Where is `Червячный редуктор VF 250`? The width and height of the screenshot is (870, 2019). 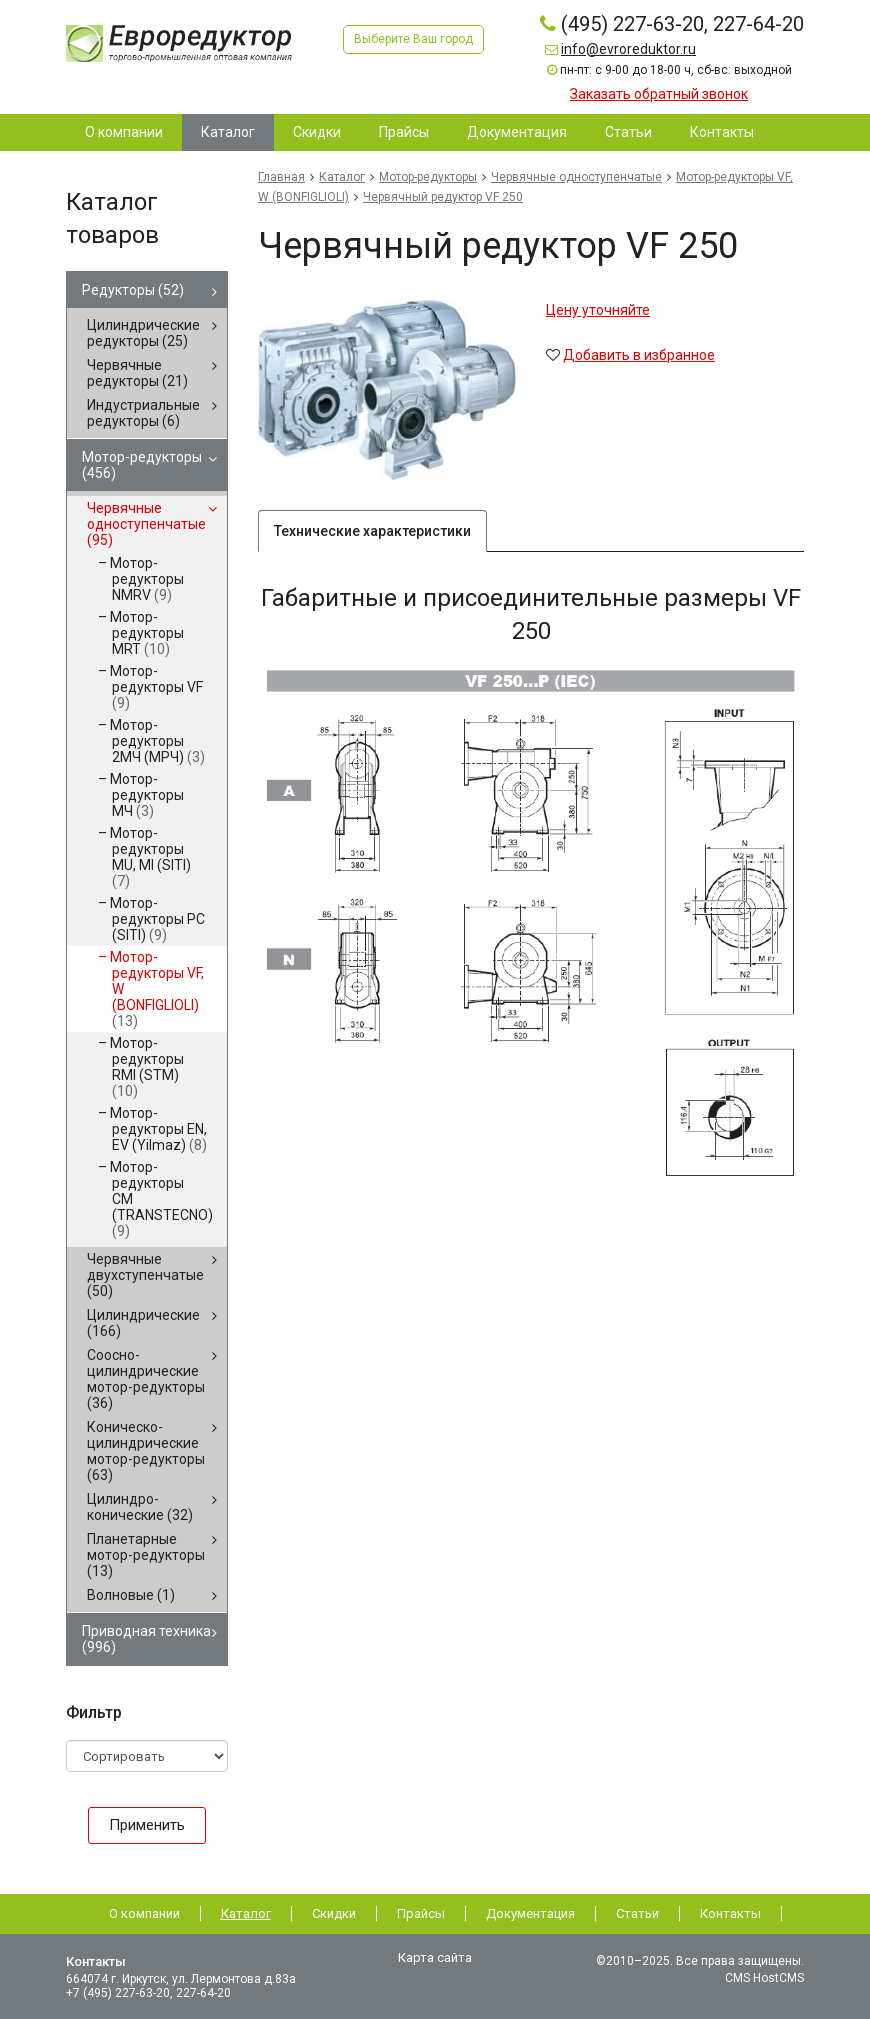
Червячный редуктор VF 250 is located at coordinates (443, 197).